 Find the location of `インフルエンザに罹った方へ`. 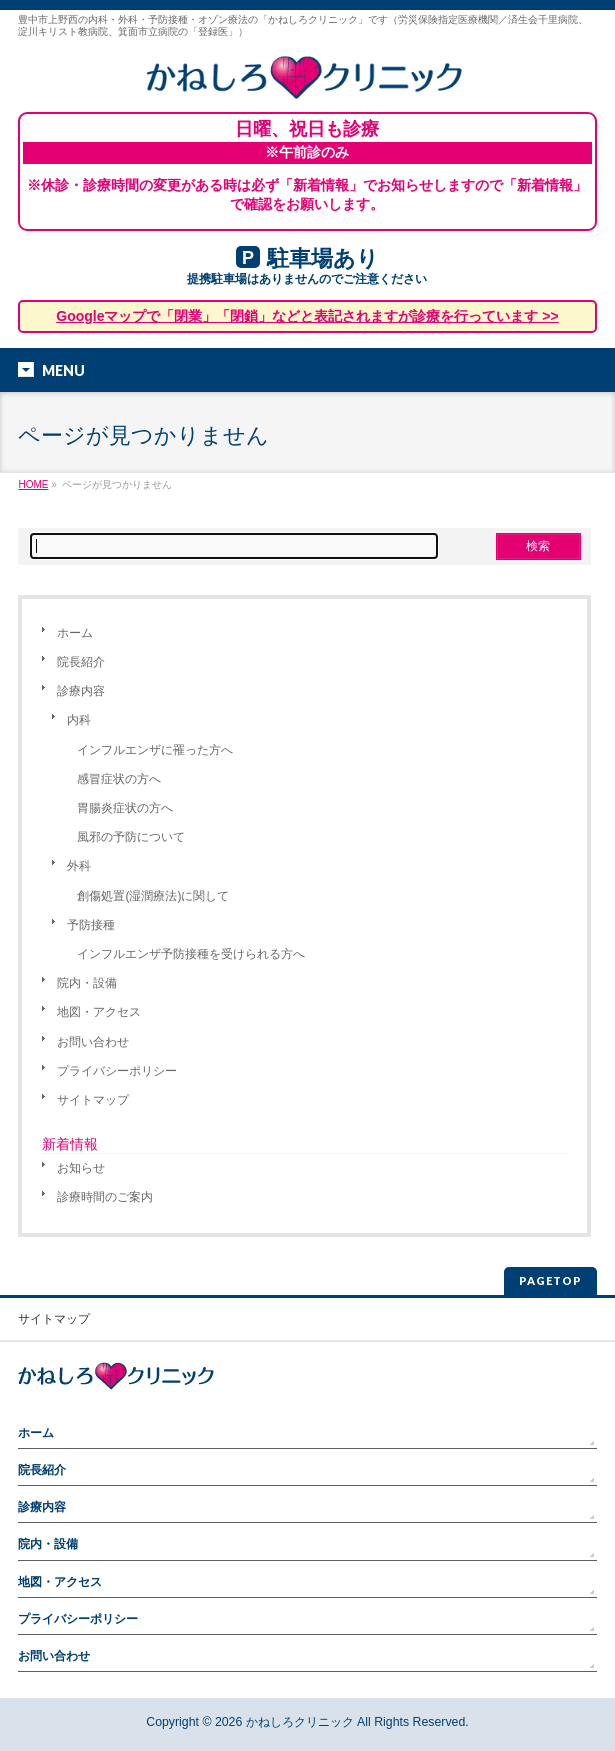

インフルエンザに罹った方へ is located at coordinates (155, 750).